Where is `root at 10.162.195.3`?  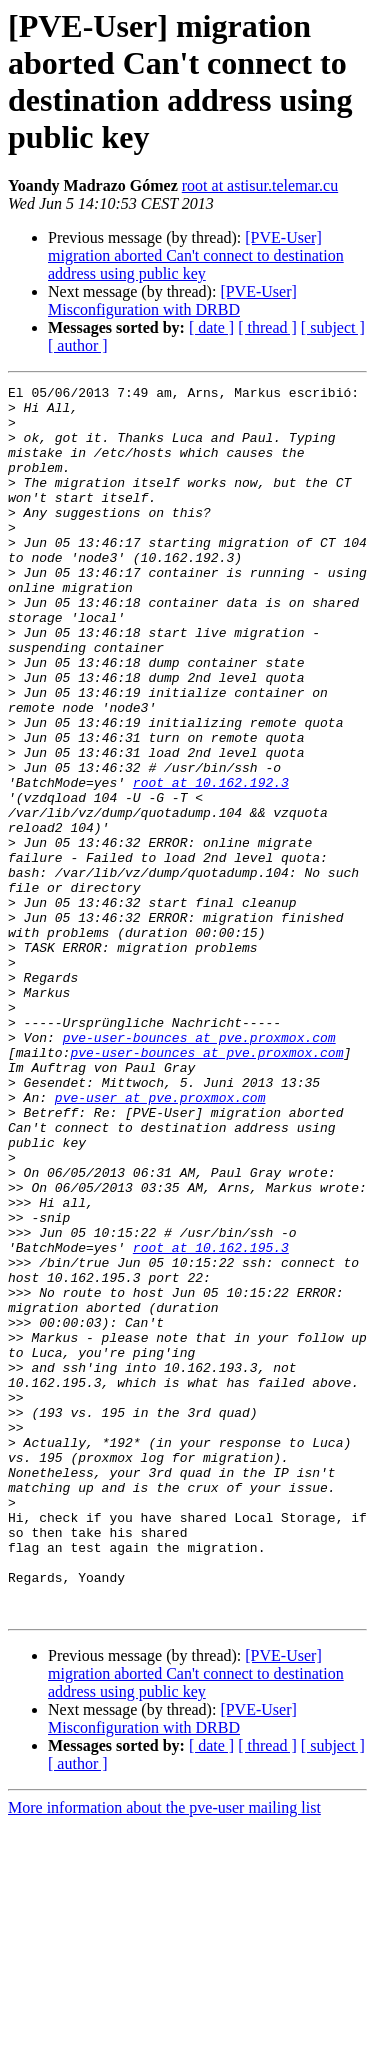
root at 10.162.195.3 is located at coordinates (211, 1421).